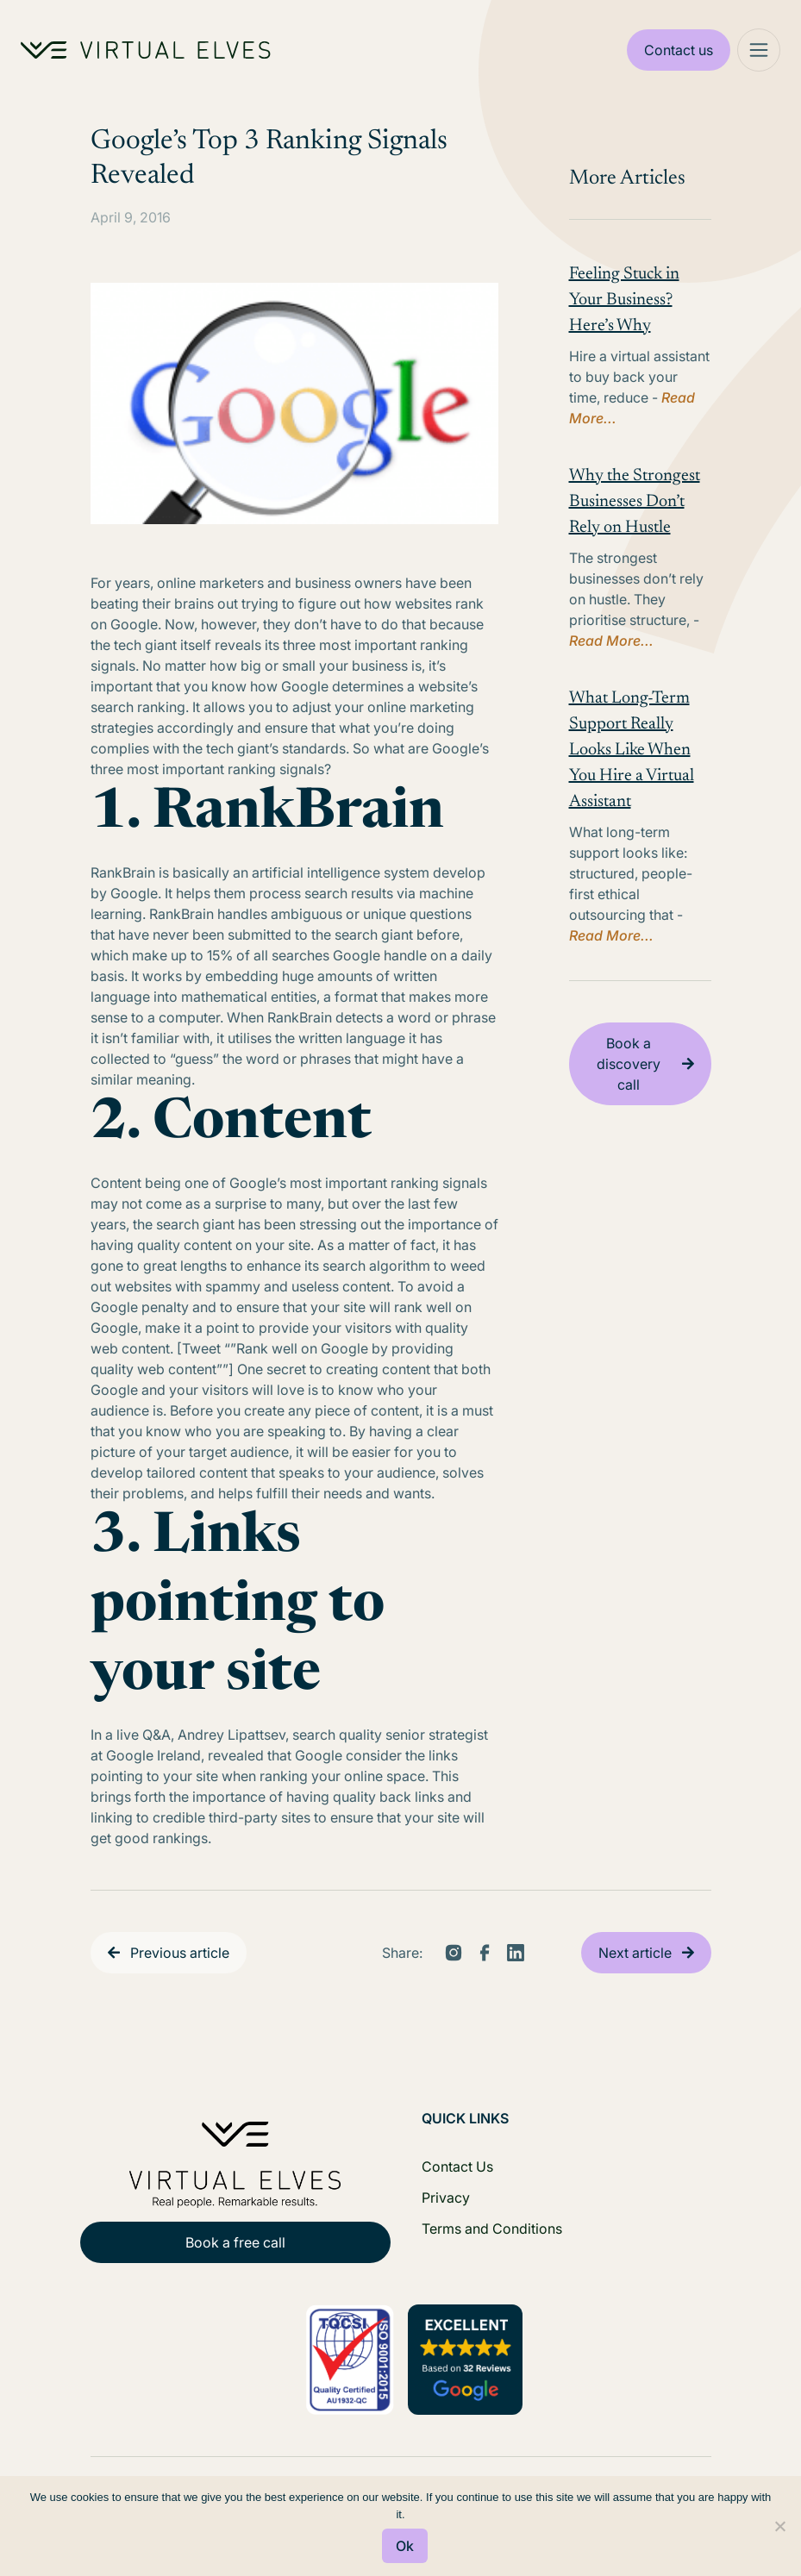 The height and width of the screenshot is (2576, 801). Describe the element at coordinates (492, 2228) in the screenshot. I see `Terms and Conditions` at that location.